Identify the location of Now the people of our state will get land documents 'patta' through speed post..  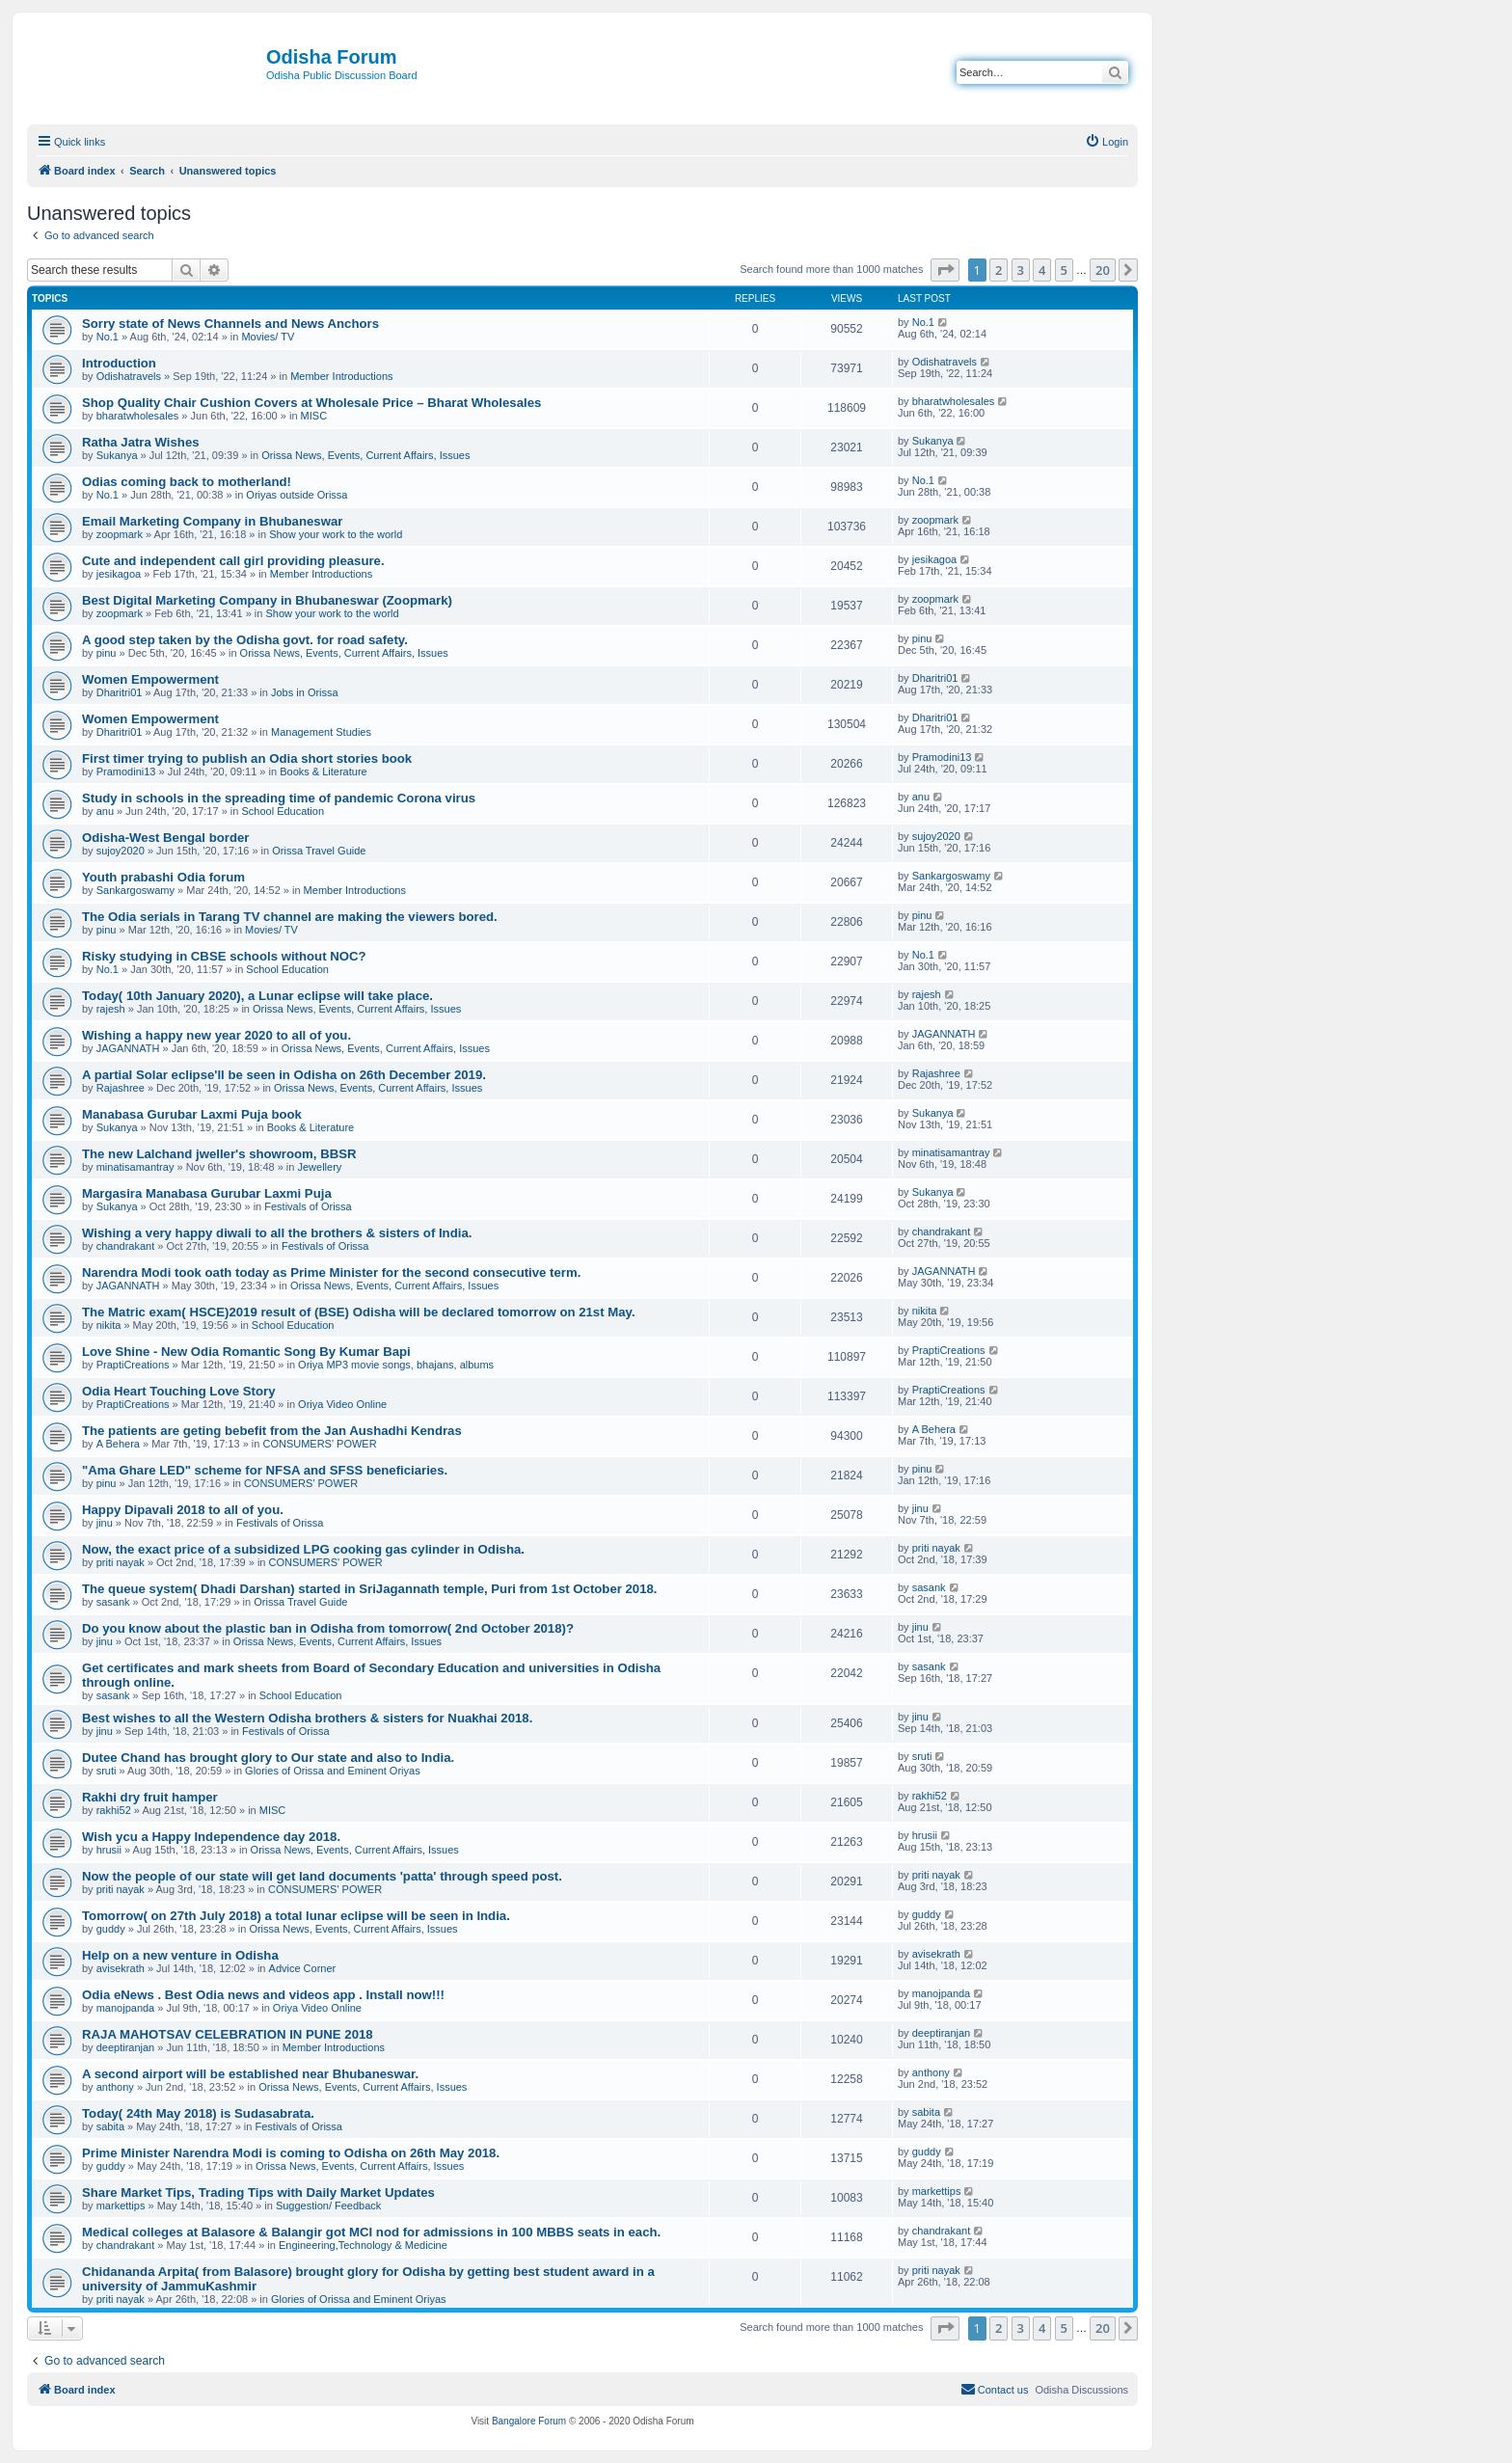
(322, 1876).